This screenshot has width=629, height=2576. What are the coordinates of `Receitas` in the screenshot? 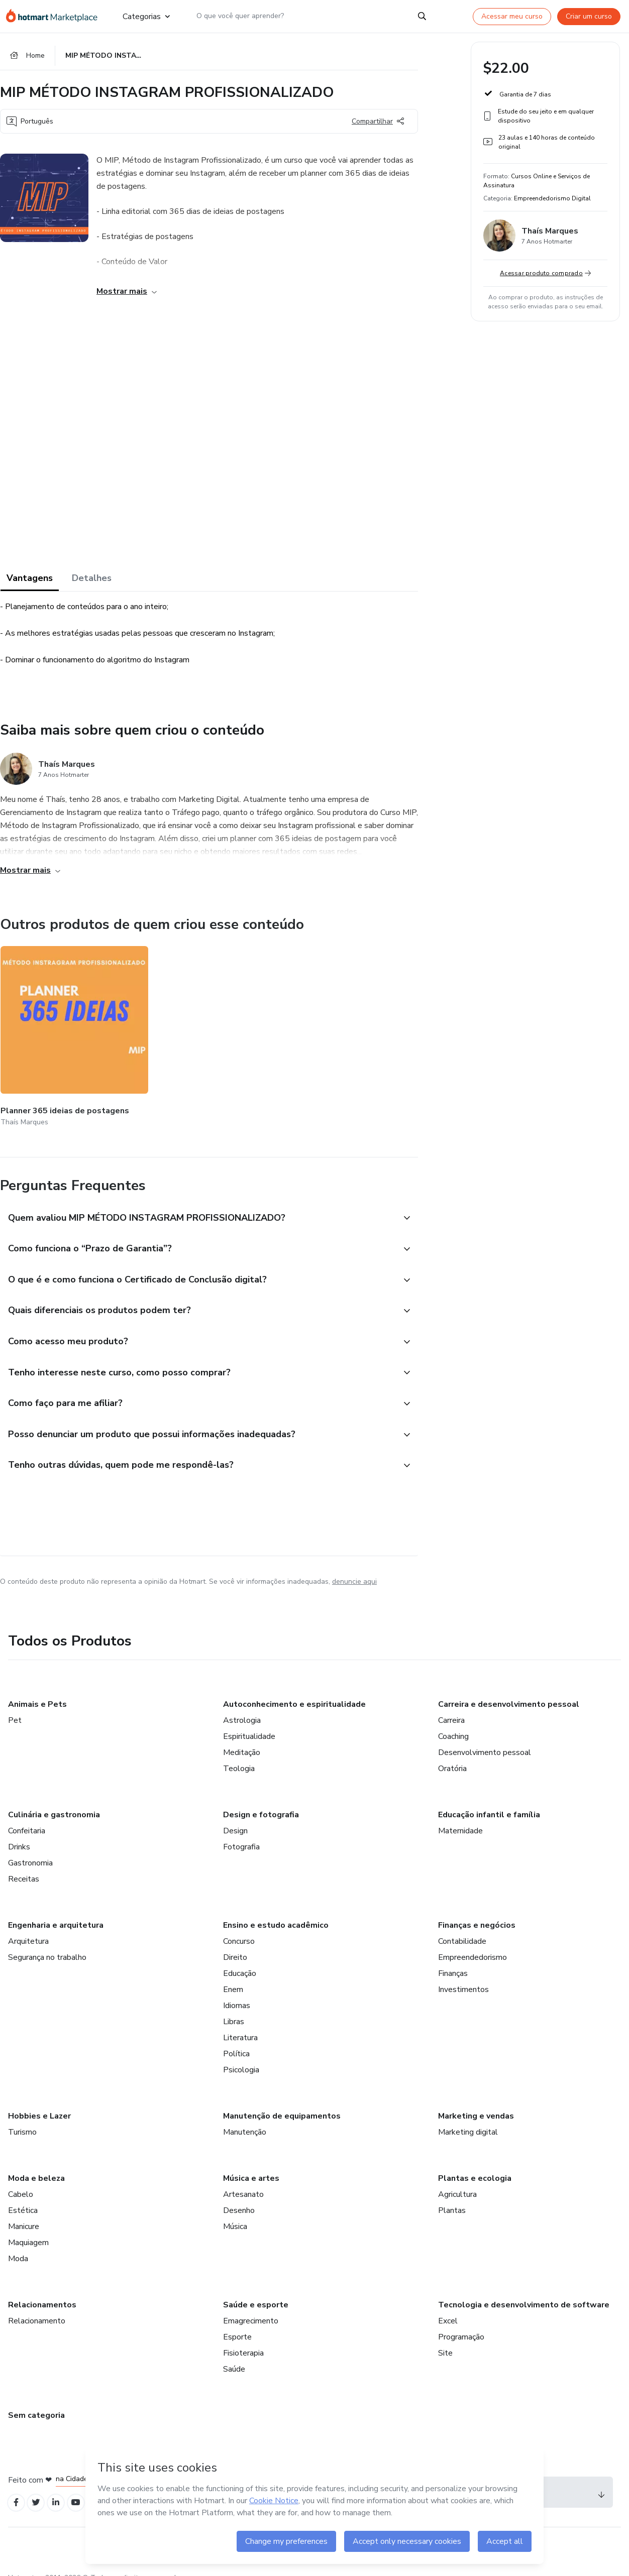 It's located at (23, 1865).